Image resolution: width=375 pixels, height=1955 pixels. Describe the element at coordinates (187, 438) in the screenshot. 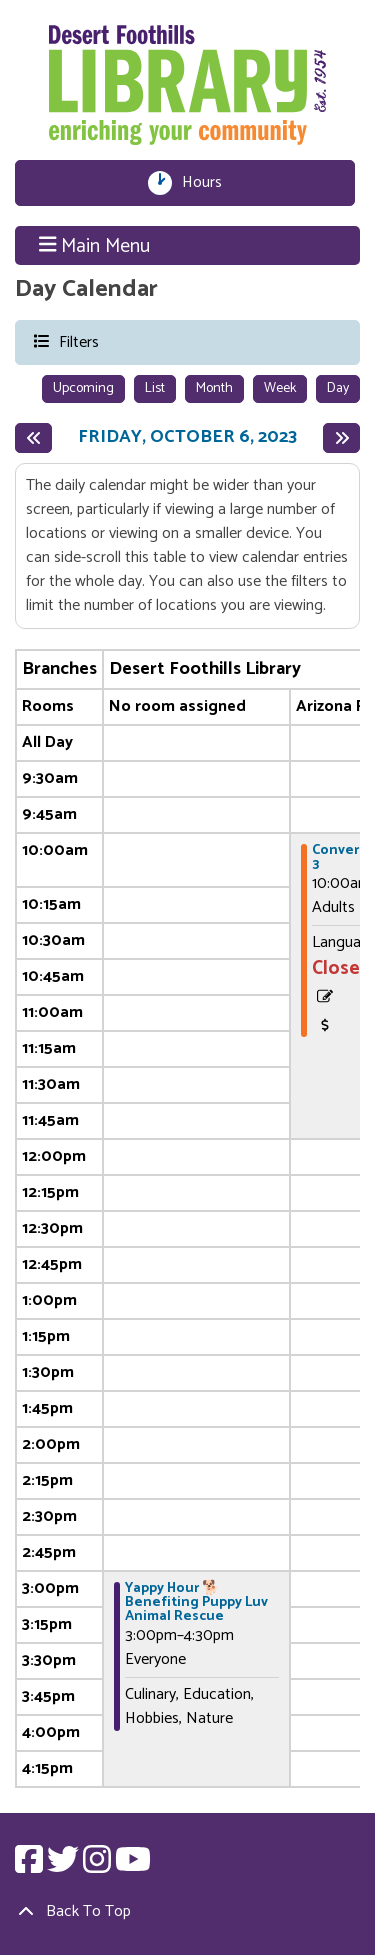

I see `Friday, October 6, 2023` at that location.